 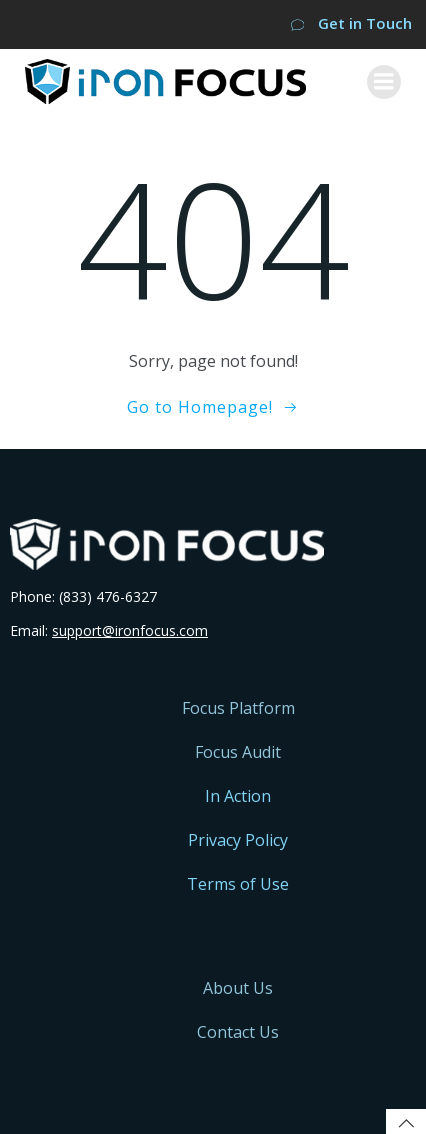 I want to click on In Action, so click(x=238, y=796).